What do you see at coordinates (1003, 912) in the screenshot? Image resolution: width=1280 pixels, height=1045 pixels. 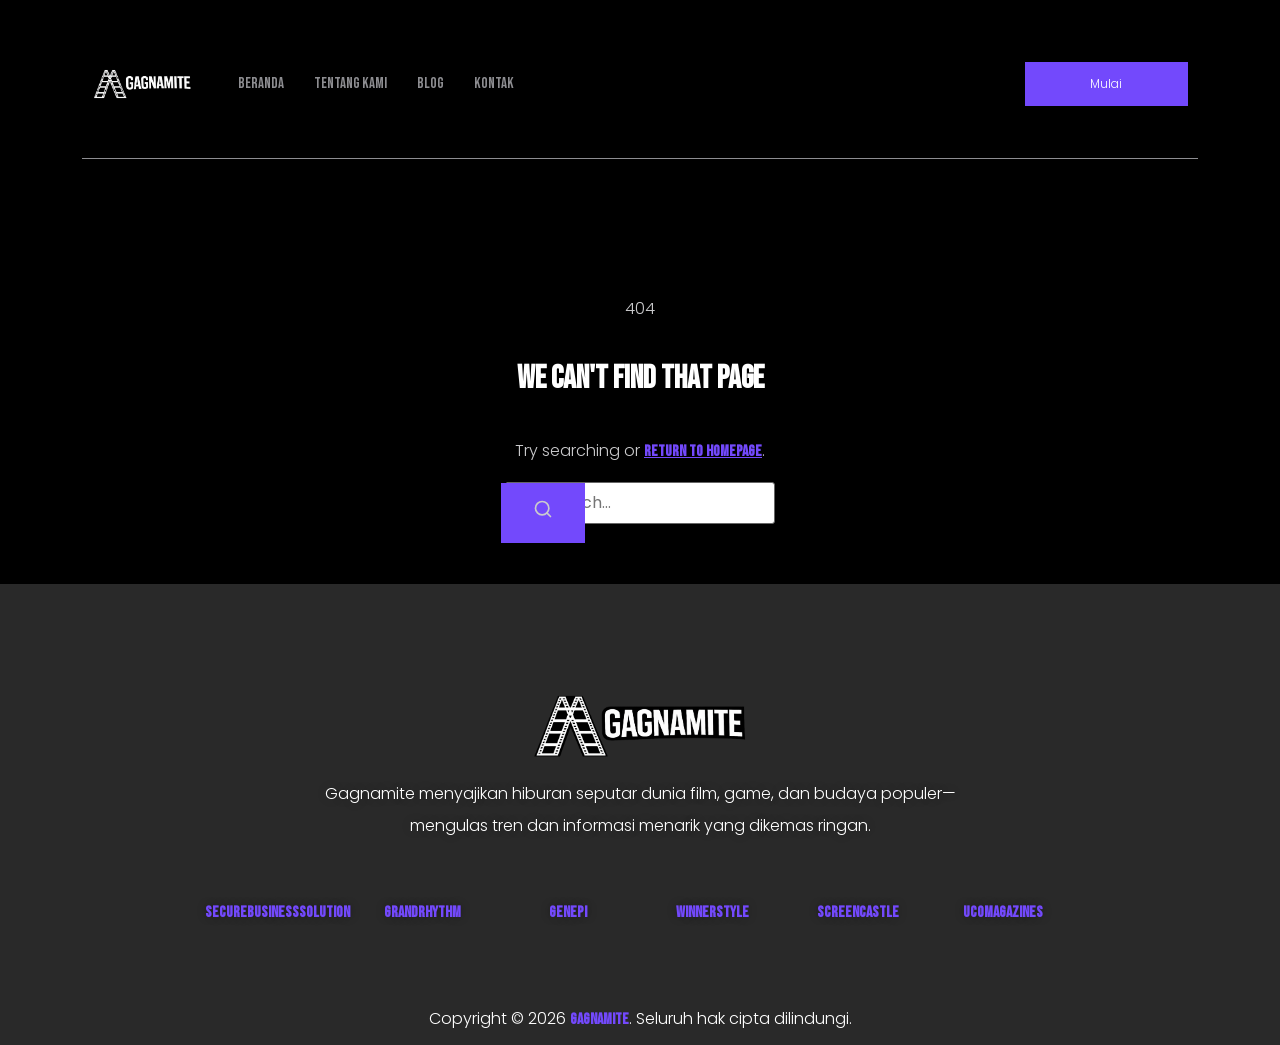 I see `UcoMagazines` at bounding box center [1003, 912].